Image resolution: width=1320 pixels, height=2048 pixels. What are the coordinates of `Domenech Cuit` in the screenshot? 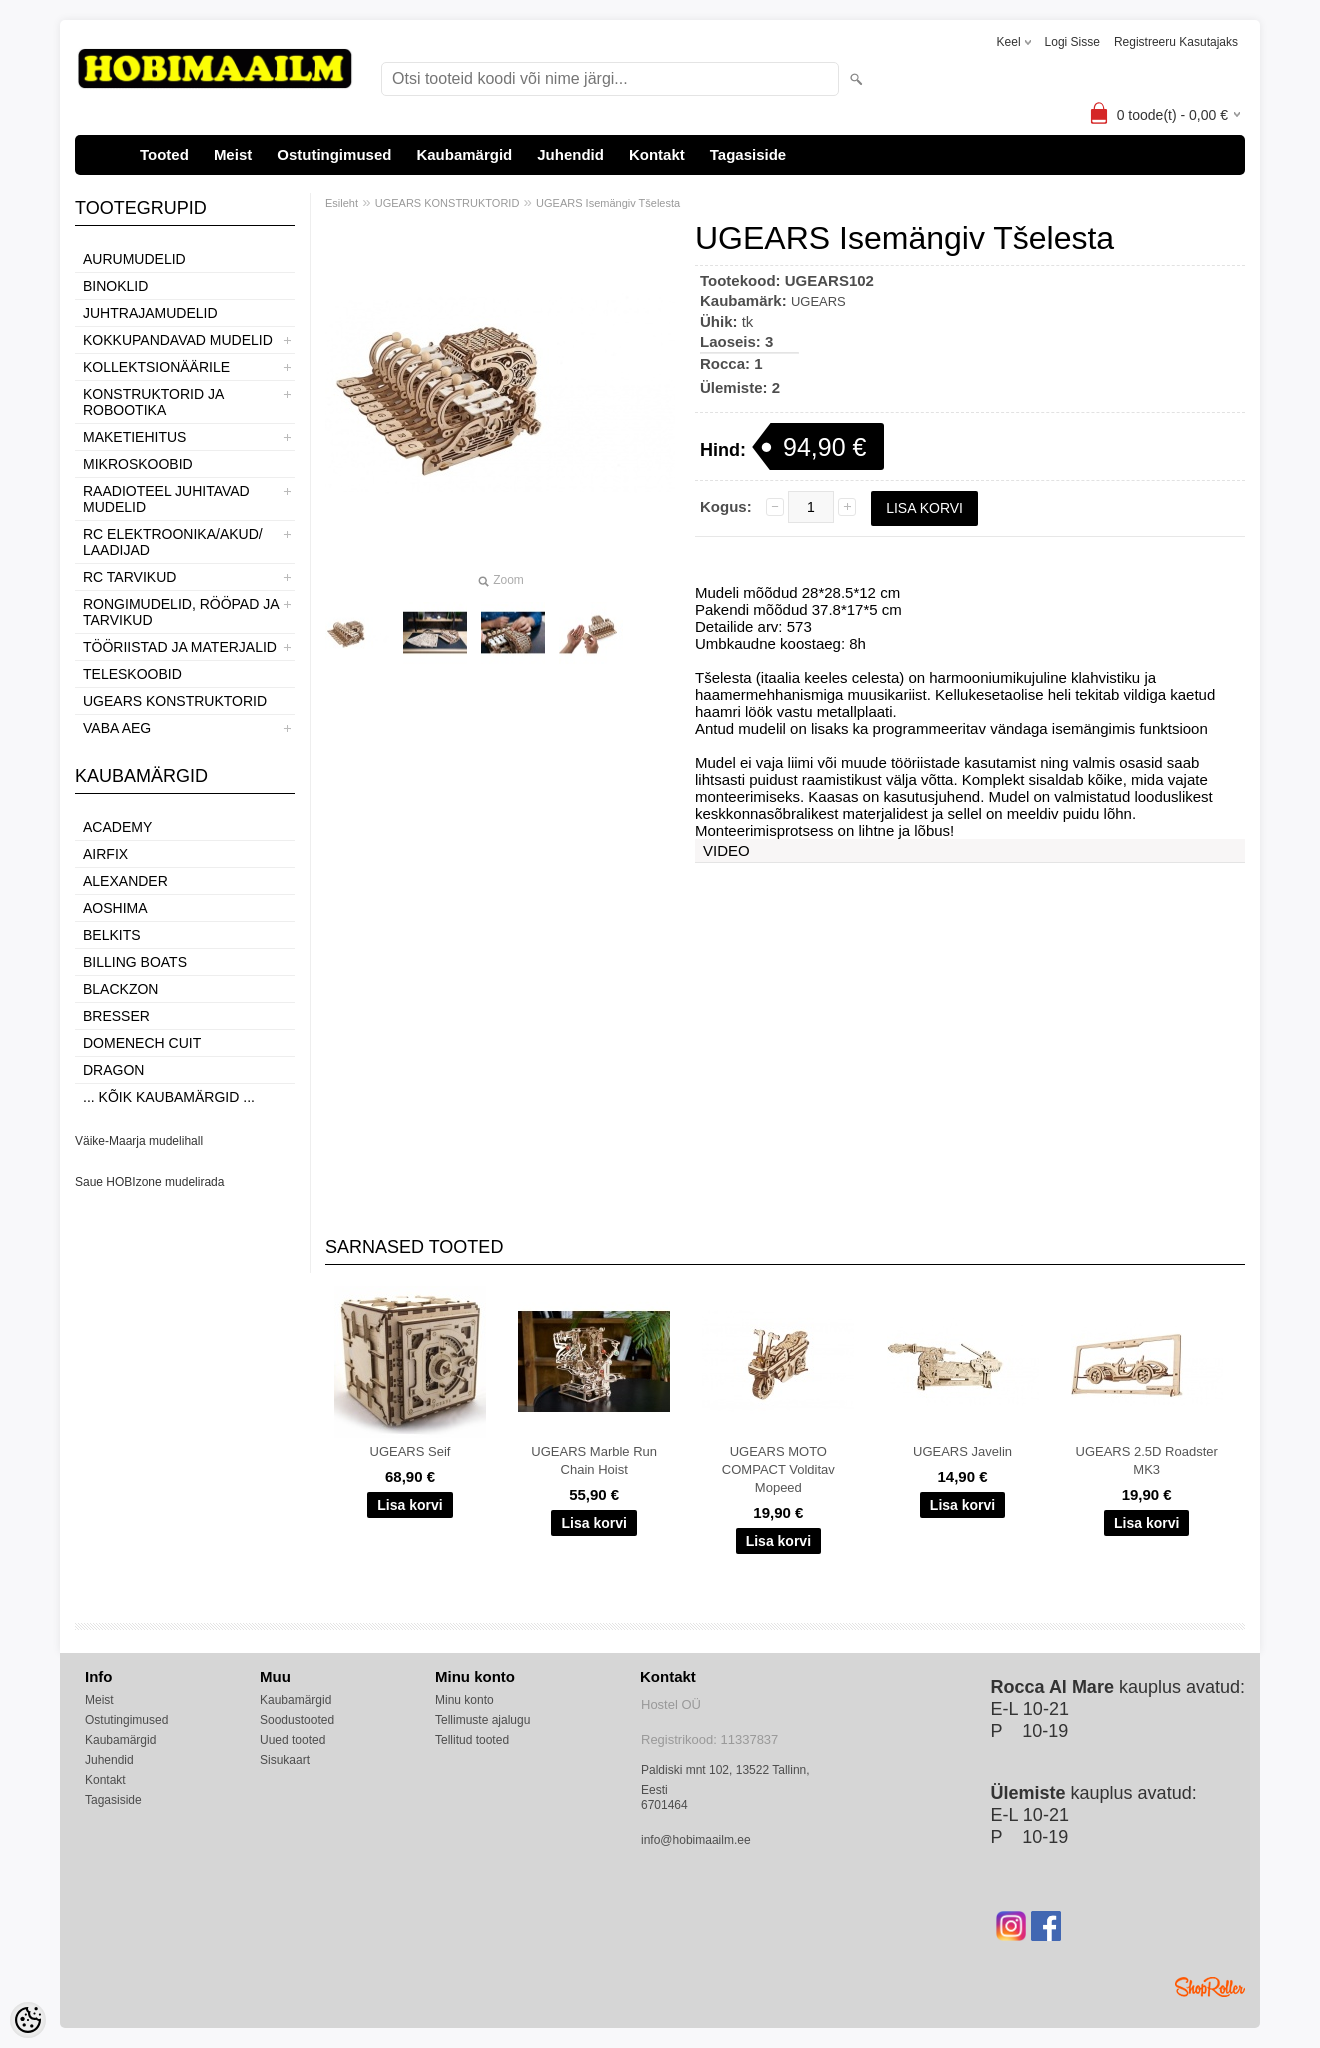 It's located at (142, 1043).